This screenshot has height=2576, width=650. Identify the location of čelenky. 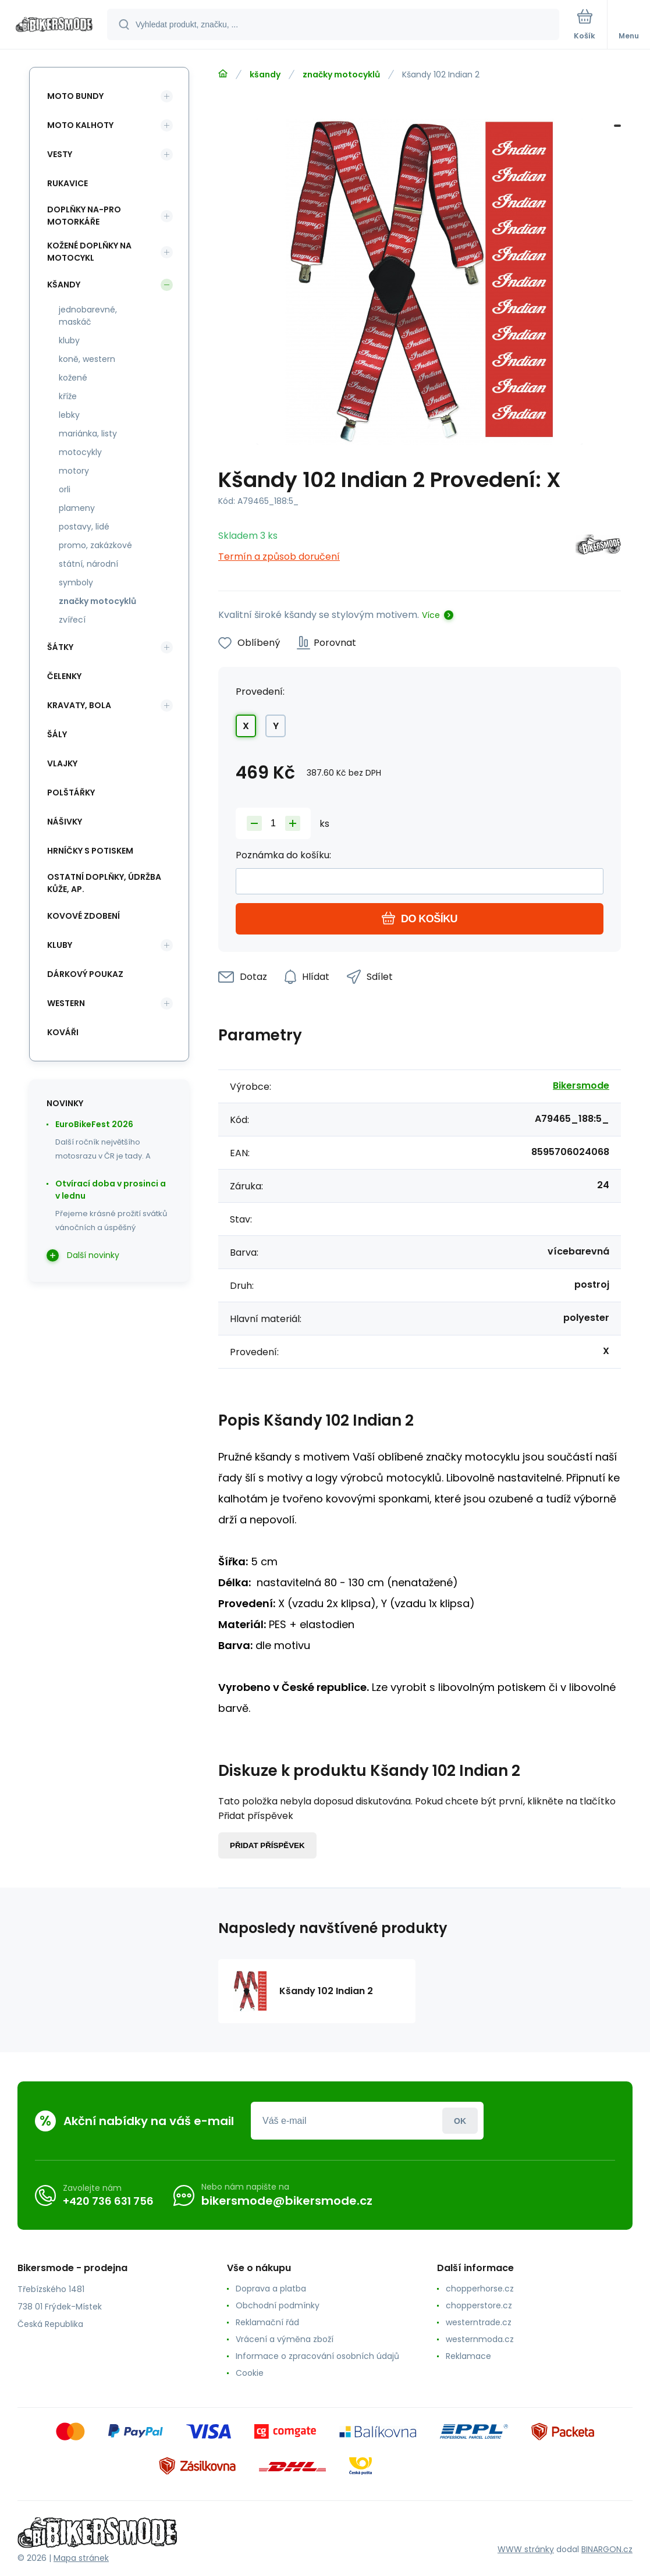
(64, 676).